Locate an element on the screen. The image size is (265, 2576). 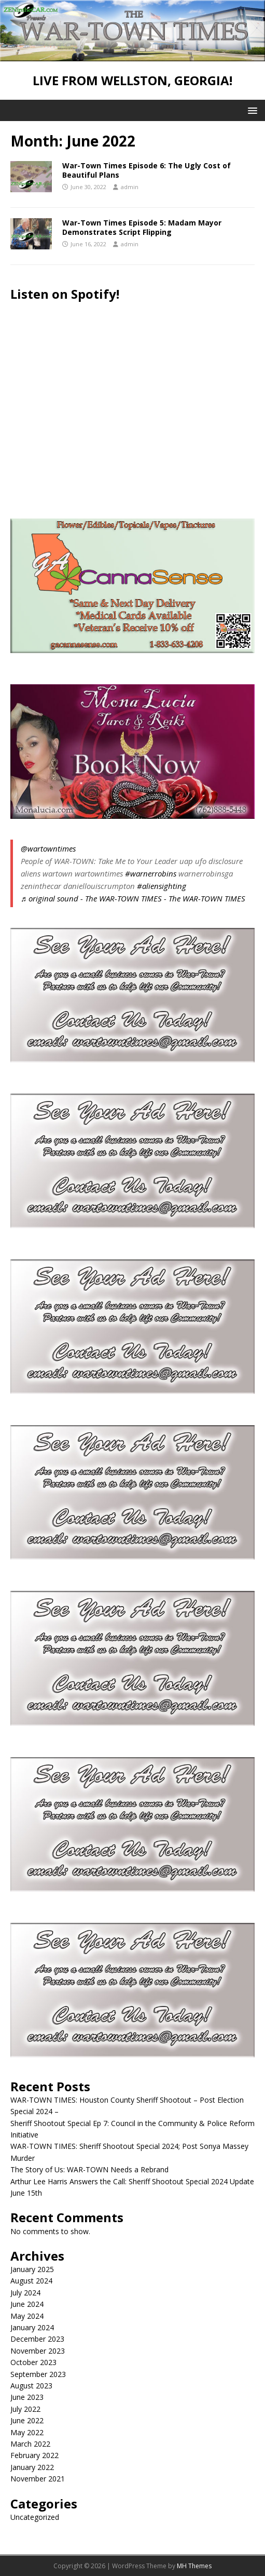
February 2022 is located at coordinates (34, 2455).